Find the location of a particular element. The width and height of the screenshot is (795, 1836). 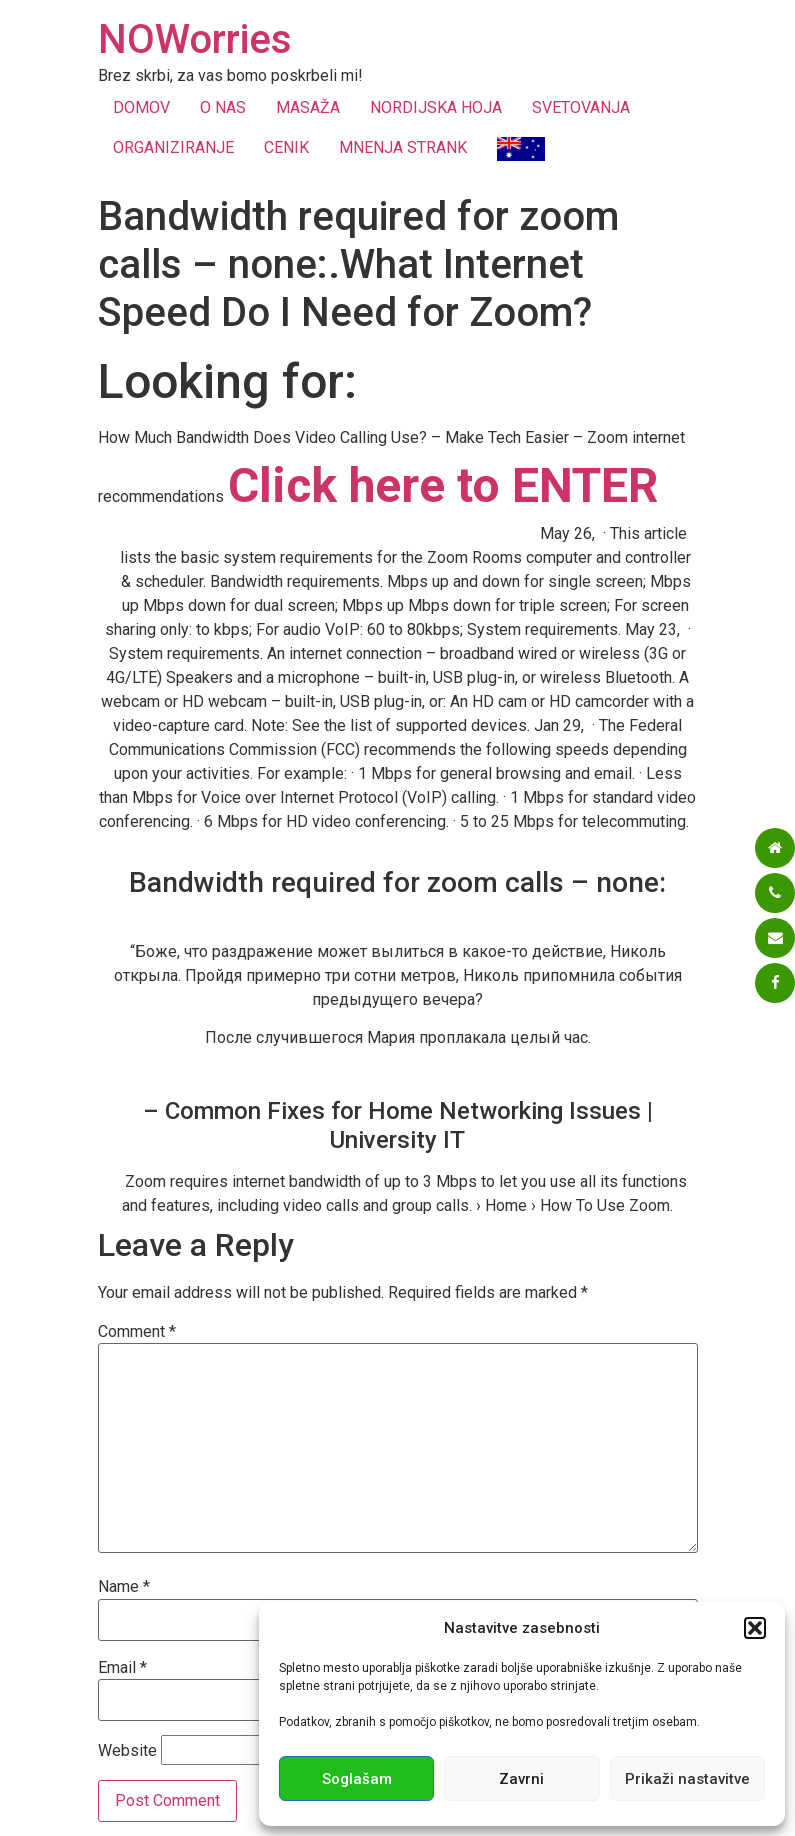

[button] is located at coordinates (755, 1628).